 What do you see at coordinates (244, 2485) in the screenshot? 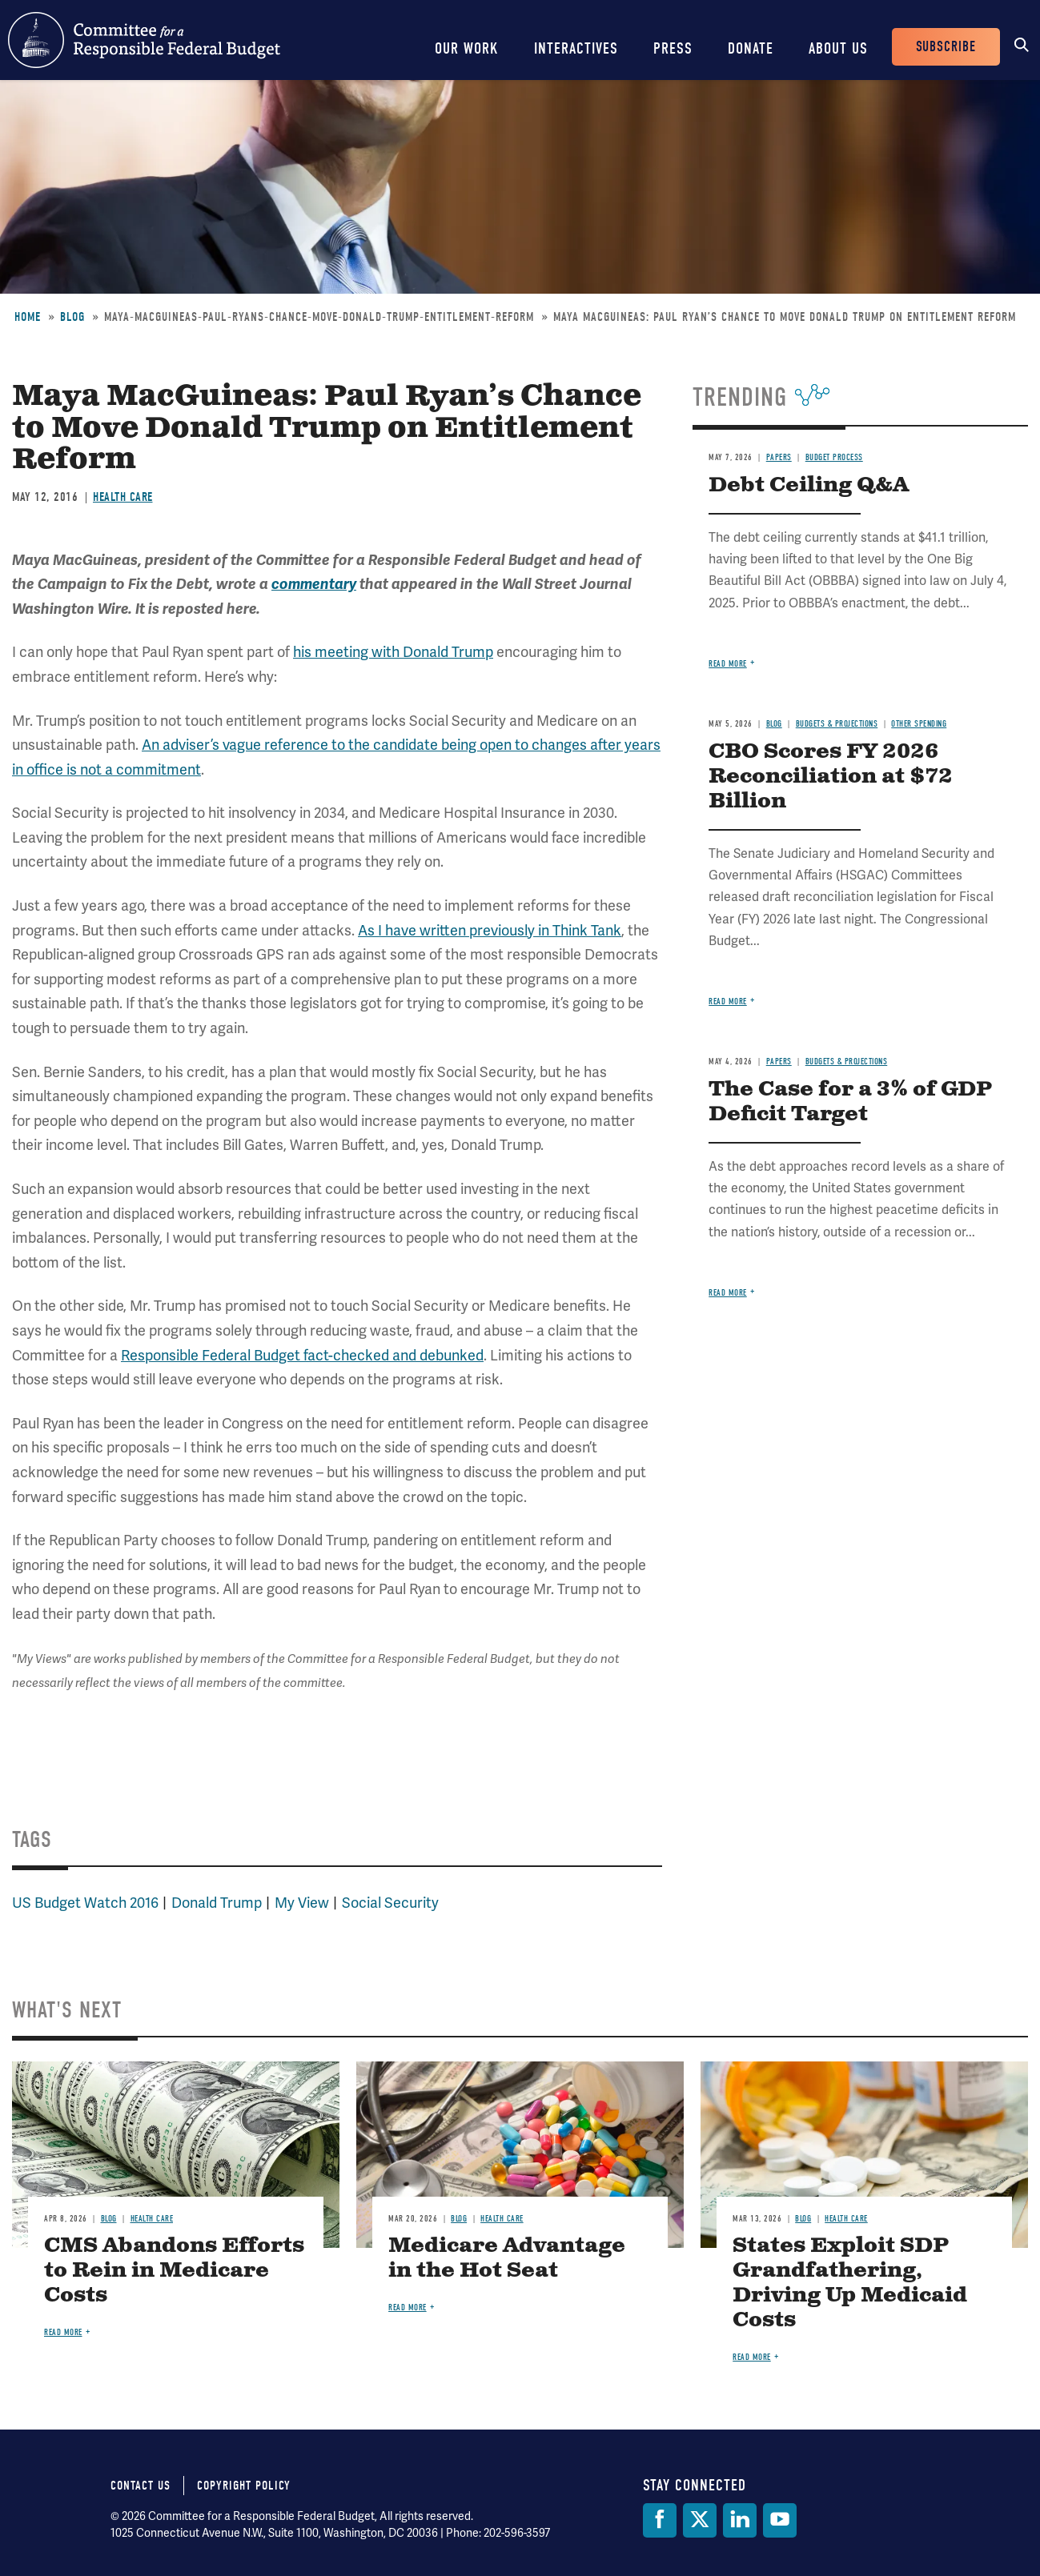
I see `Copyright Policy` at bounding box center [244, 2485].